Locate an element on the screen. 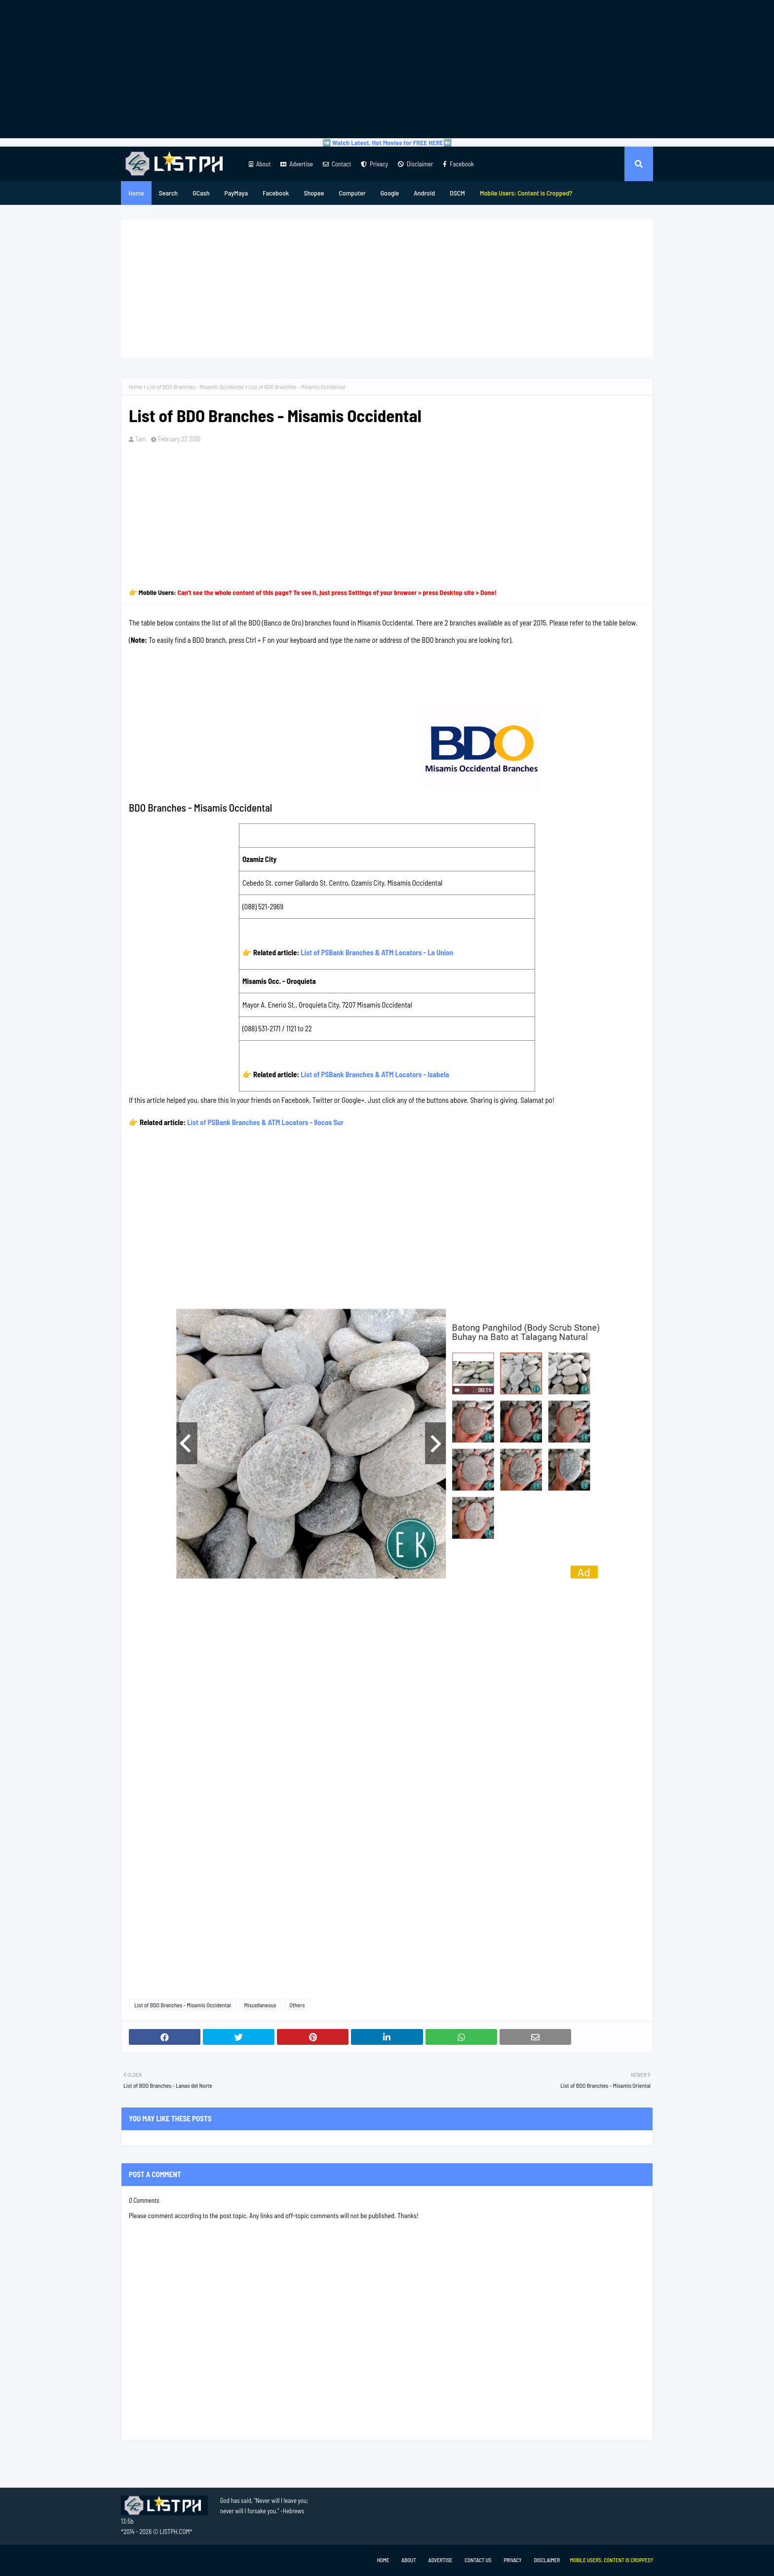 This screenshot has height=2576, width=774. Miscellaneous is located at coordinates (260, 2004).